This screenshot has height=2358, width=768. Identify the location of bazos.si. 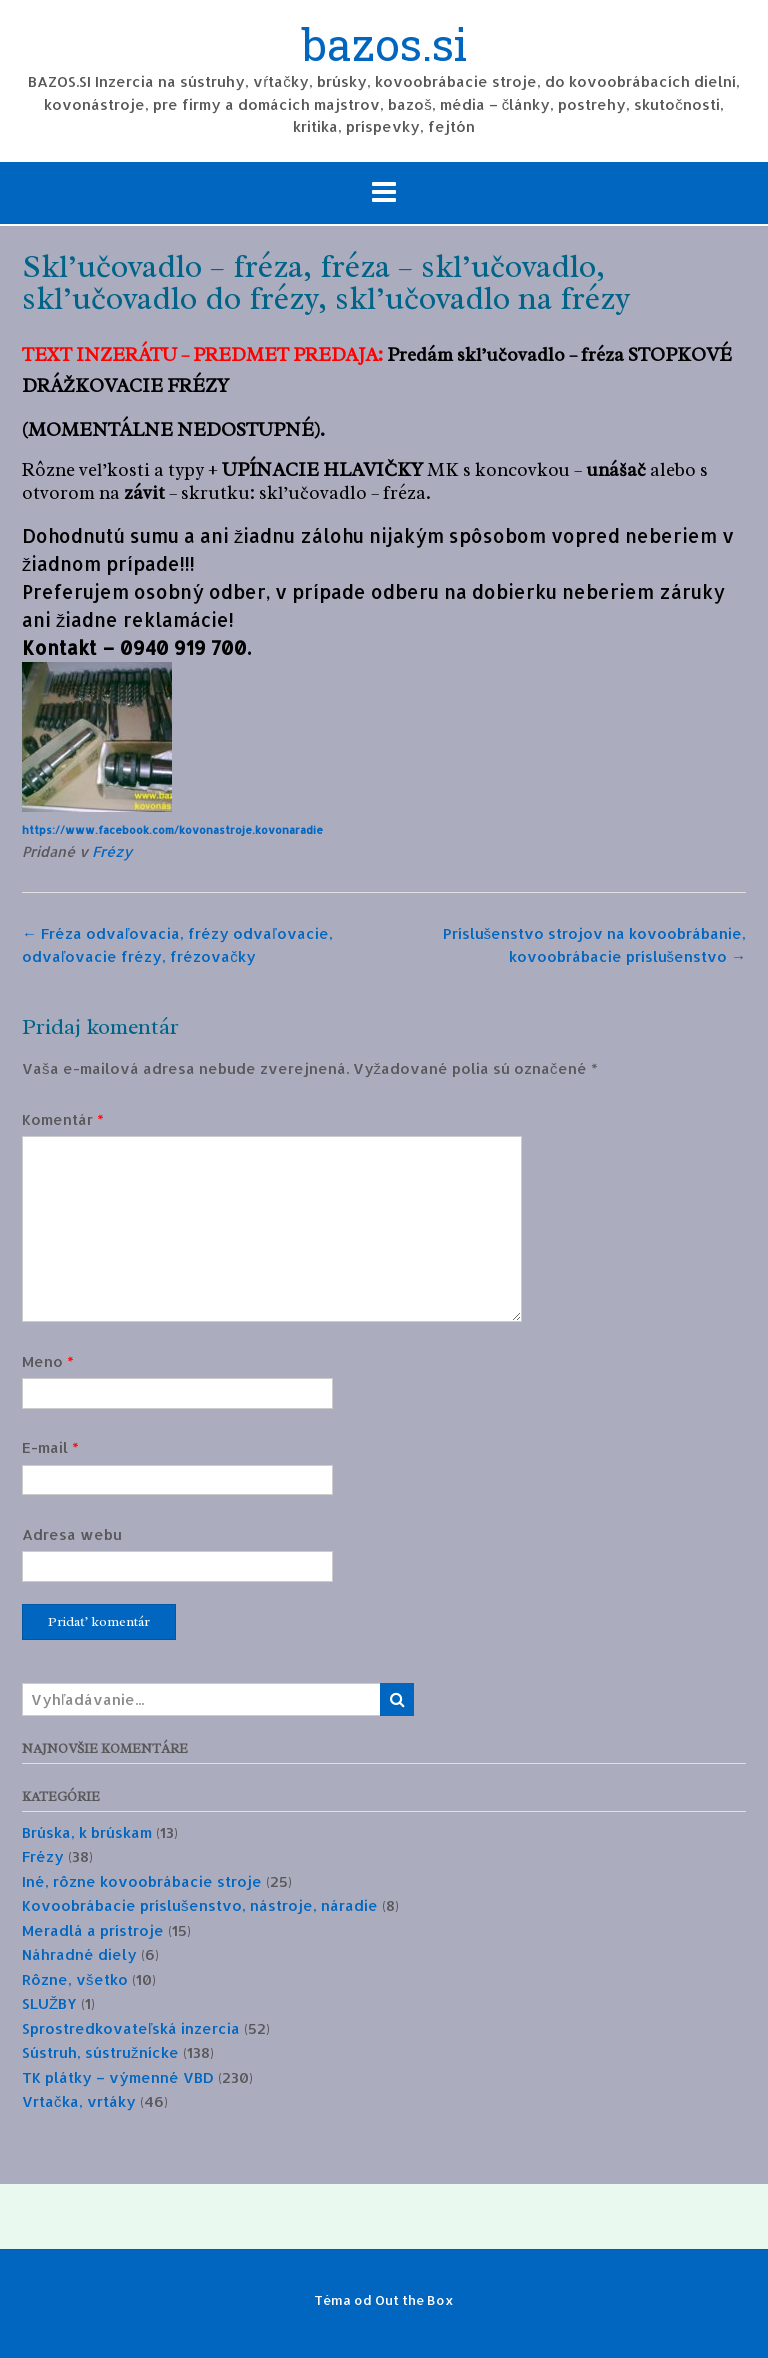
(384, 47).